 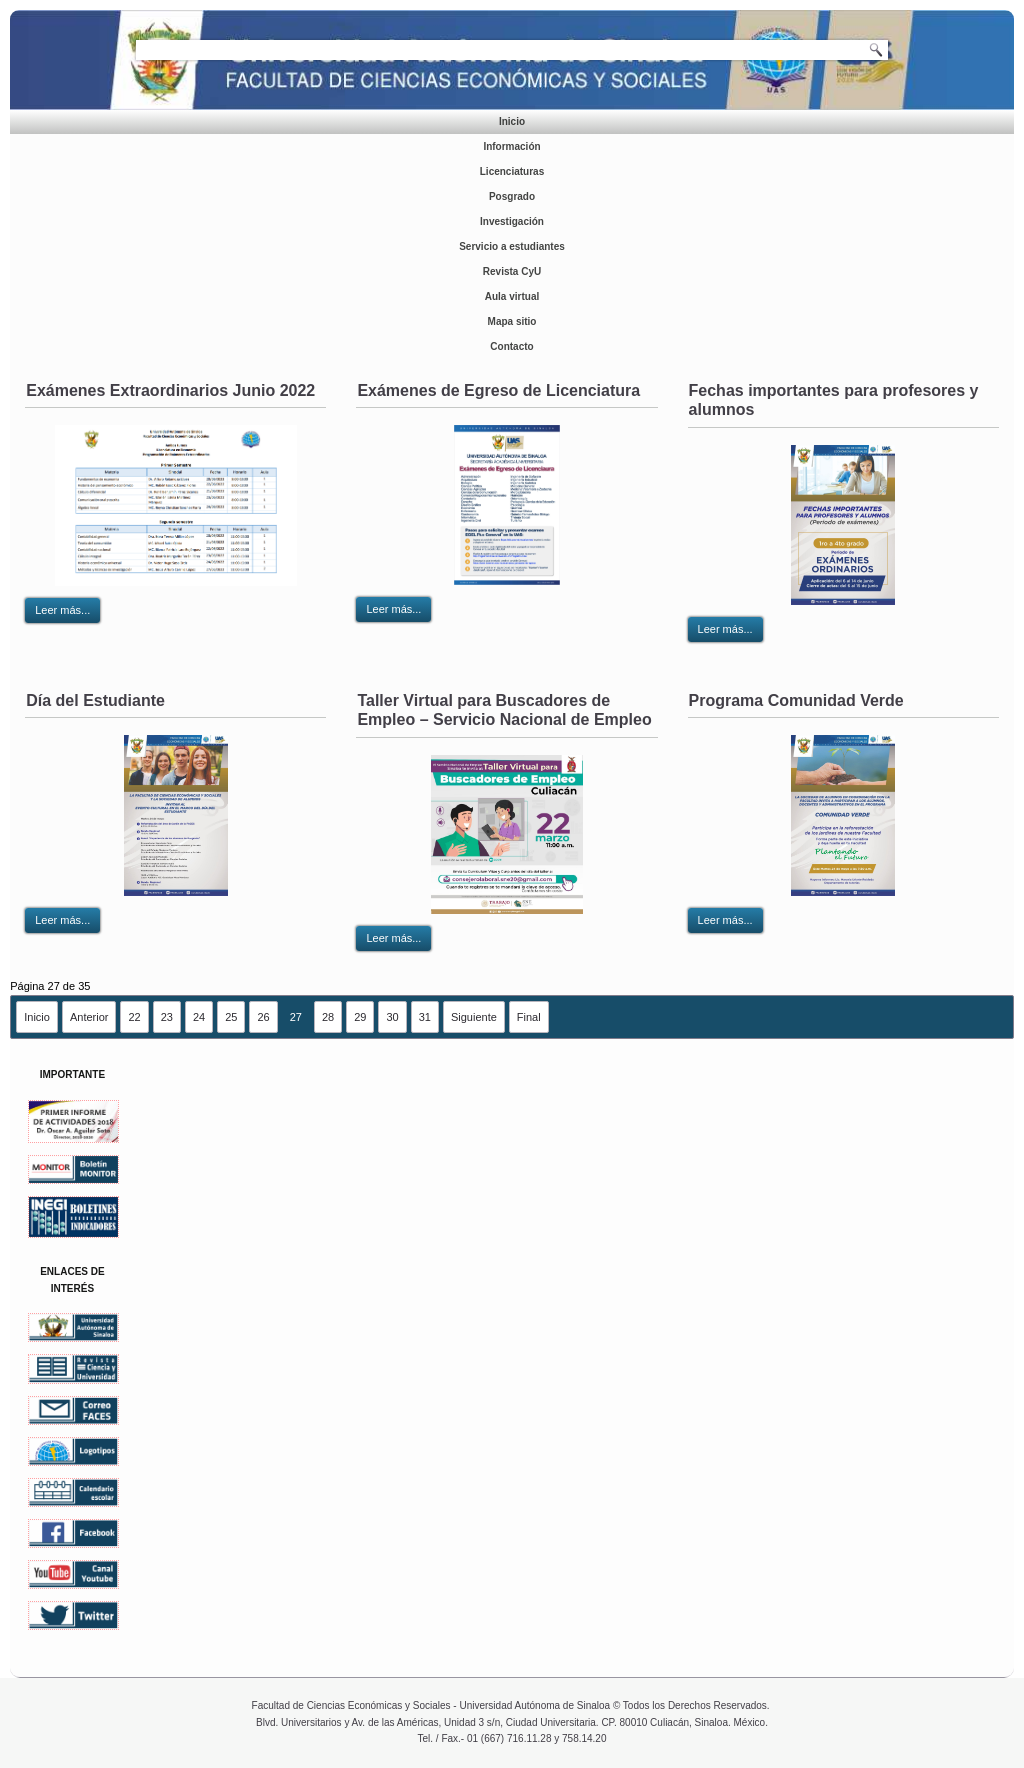 What do you see at coordinates (392, 1017) in the screenshot?
I see `30` at bounding box center [392, 1017].